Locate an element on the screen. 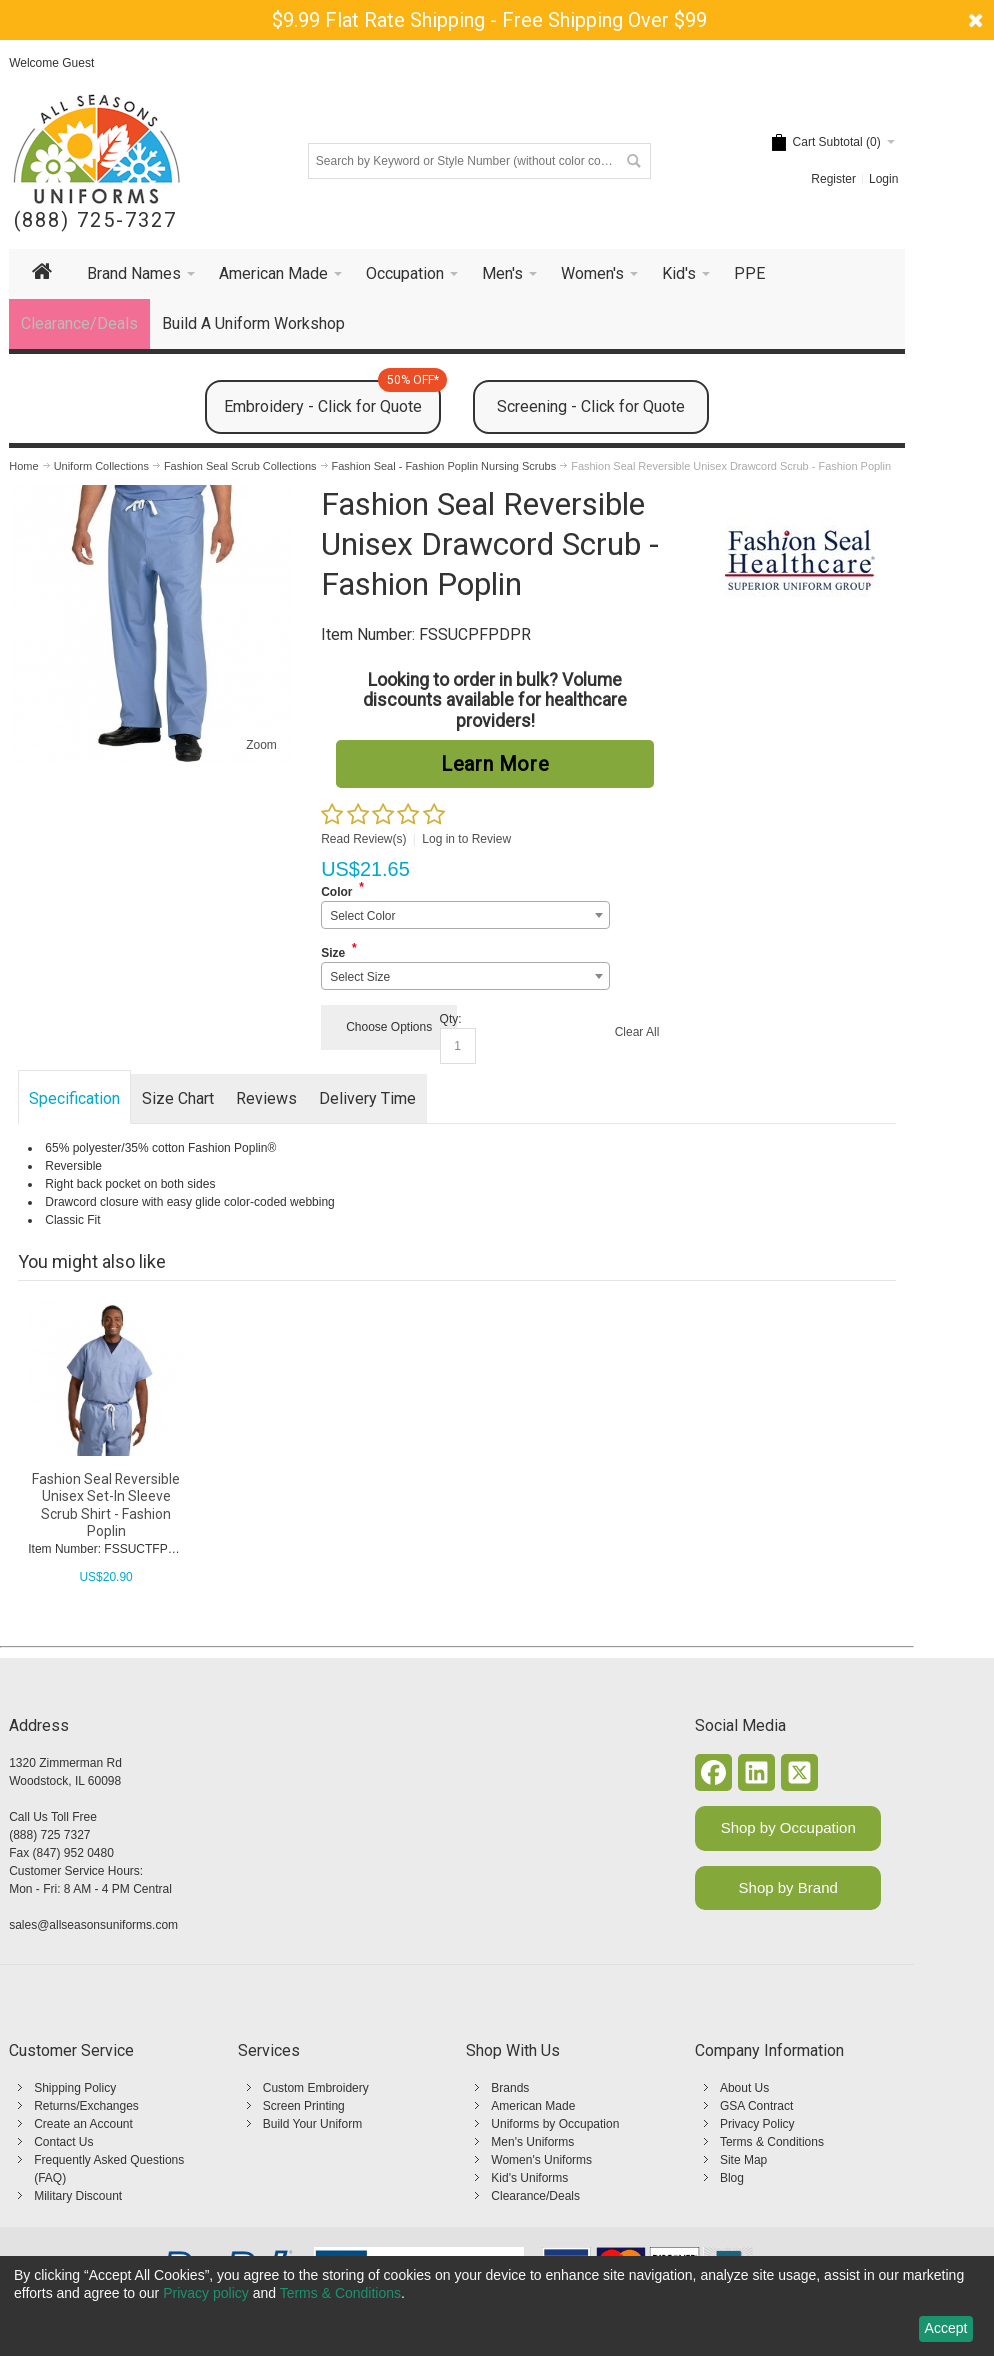  $9.99 Flat Rate Shipping - Free Shipping Over $99 is located at coordinates (489, 20).